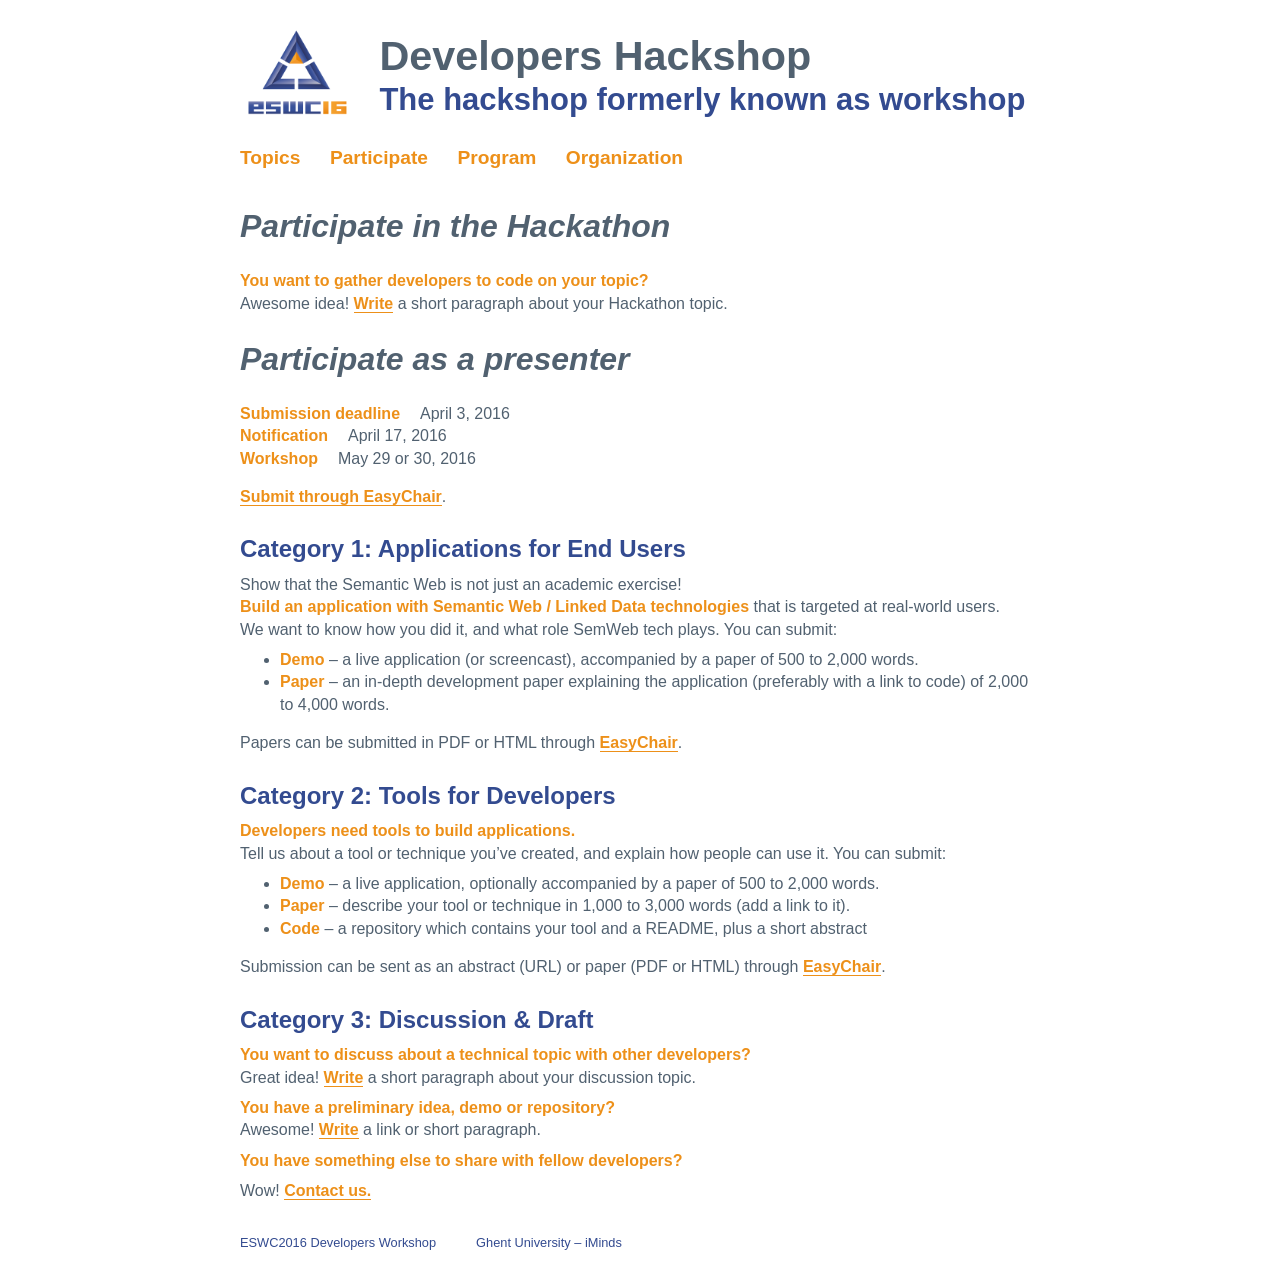  I want to click on Participate, so click(379, 157).